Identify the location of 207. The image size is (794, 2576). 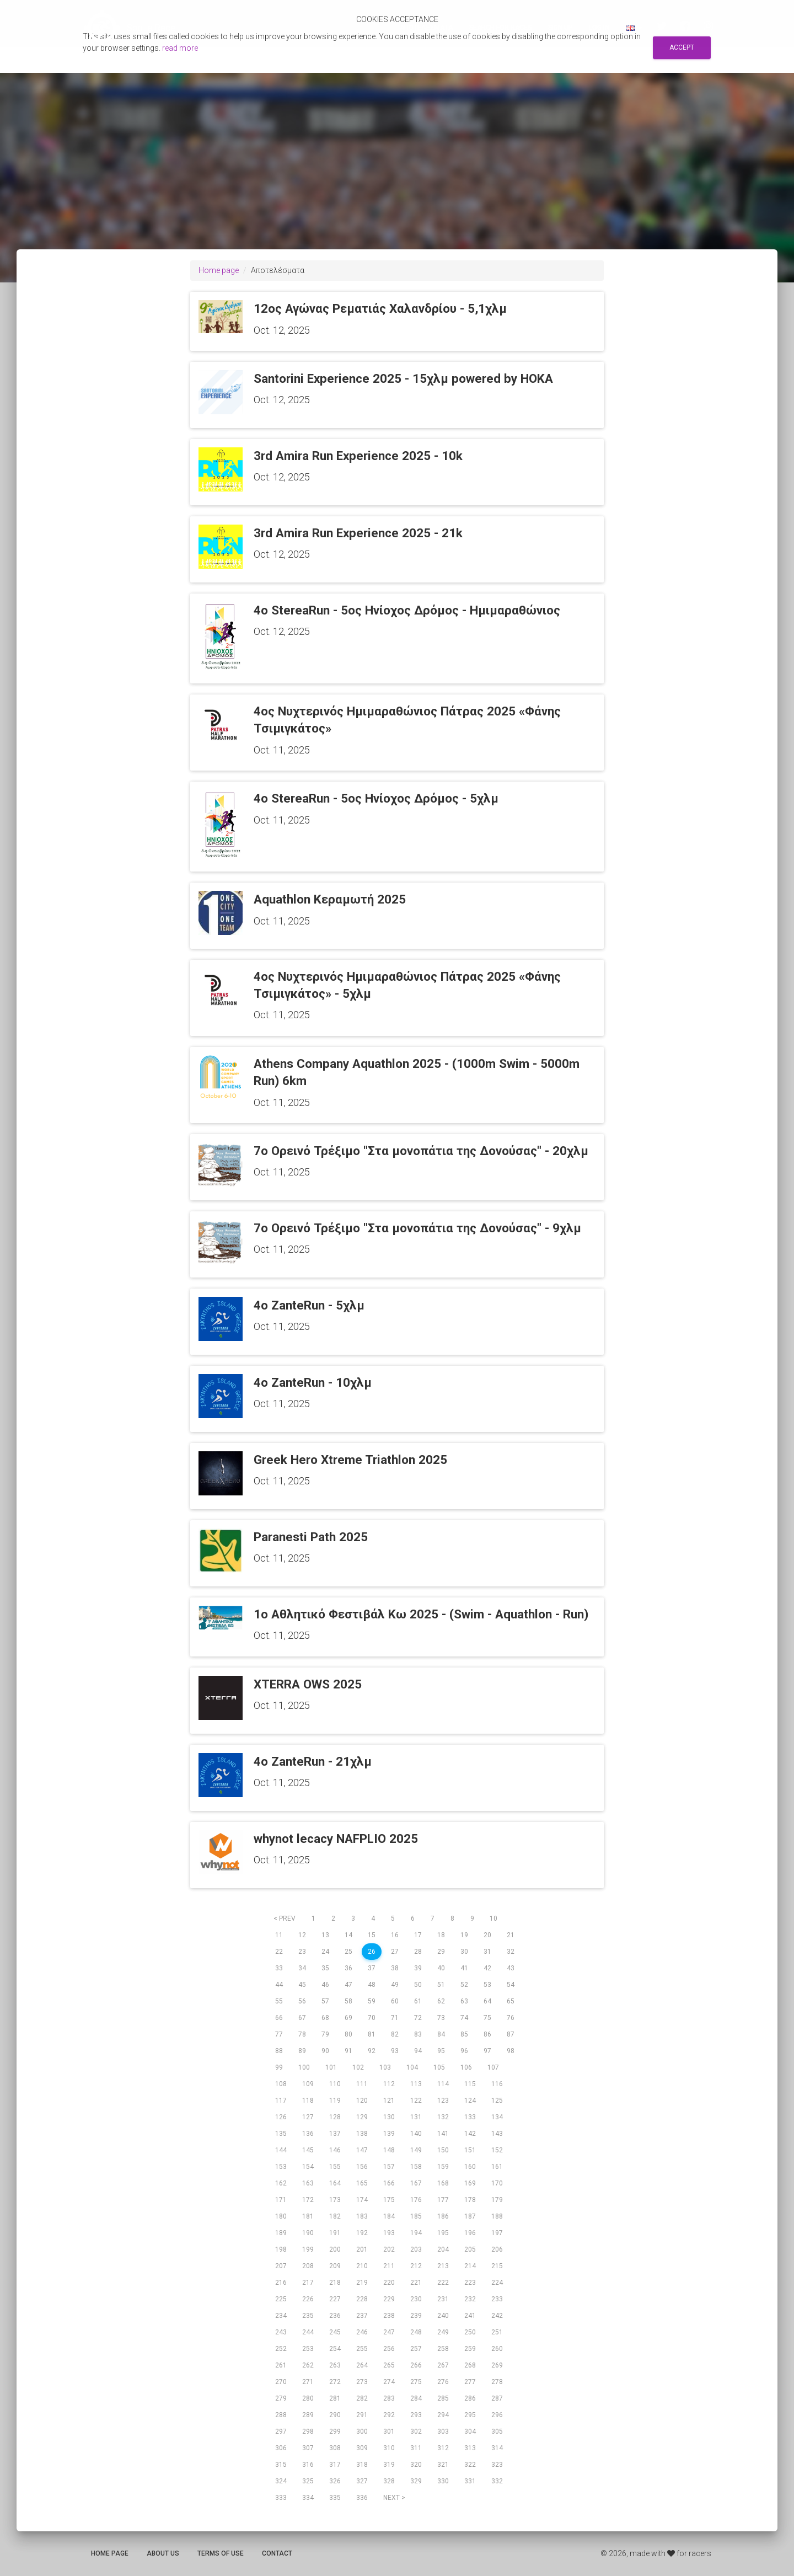
(281, 2266).